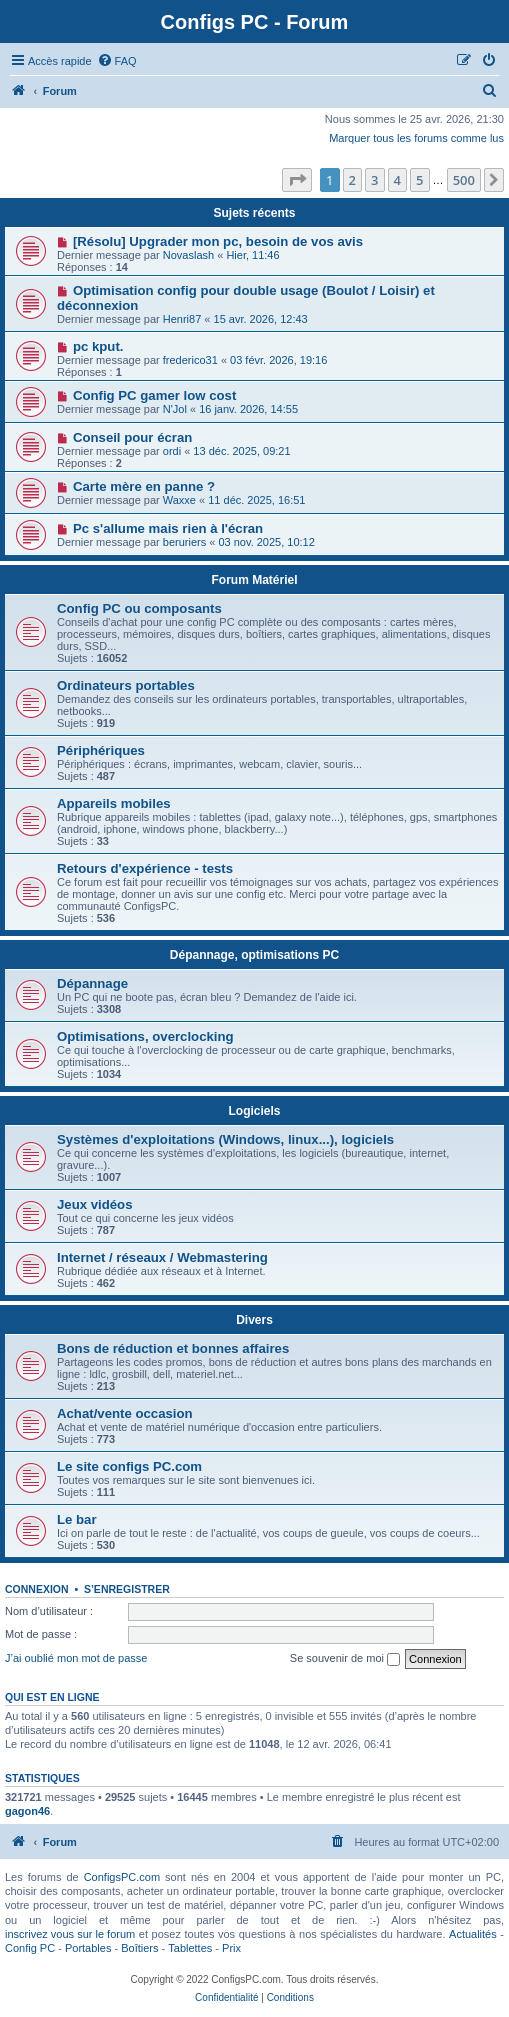  Describe the element at coordinates (132, 437) in the screenshot. I see `Conseil pour écran` at that location.